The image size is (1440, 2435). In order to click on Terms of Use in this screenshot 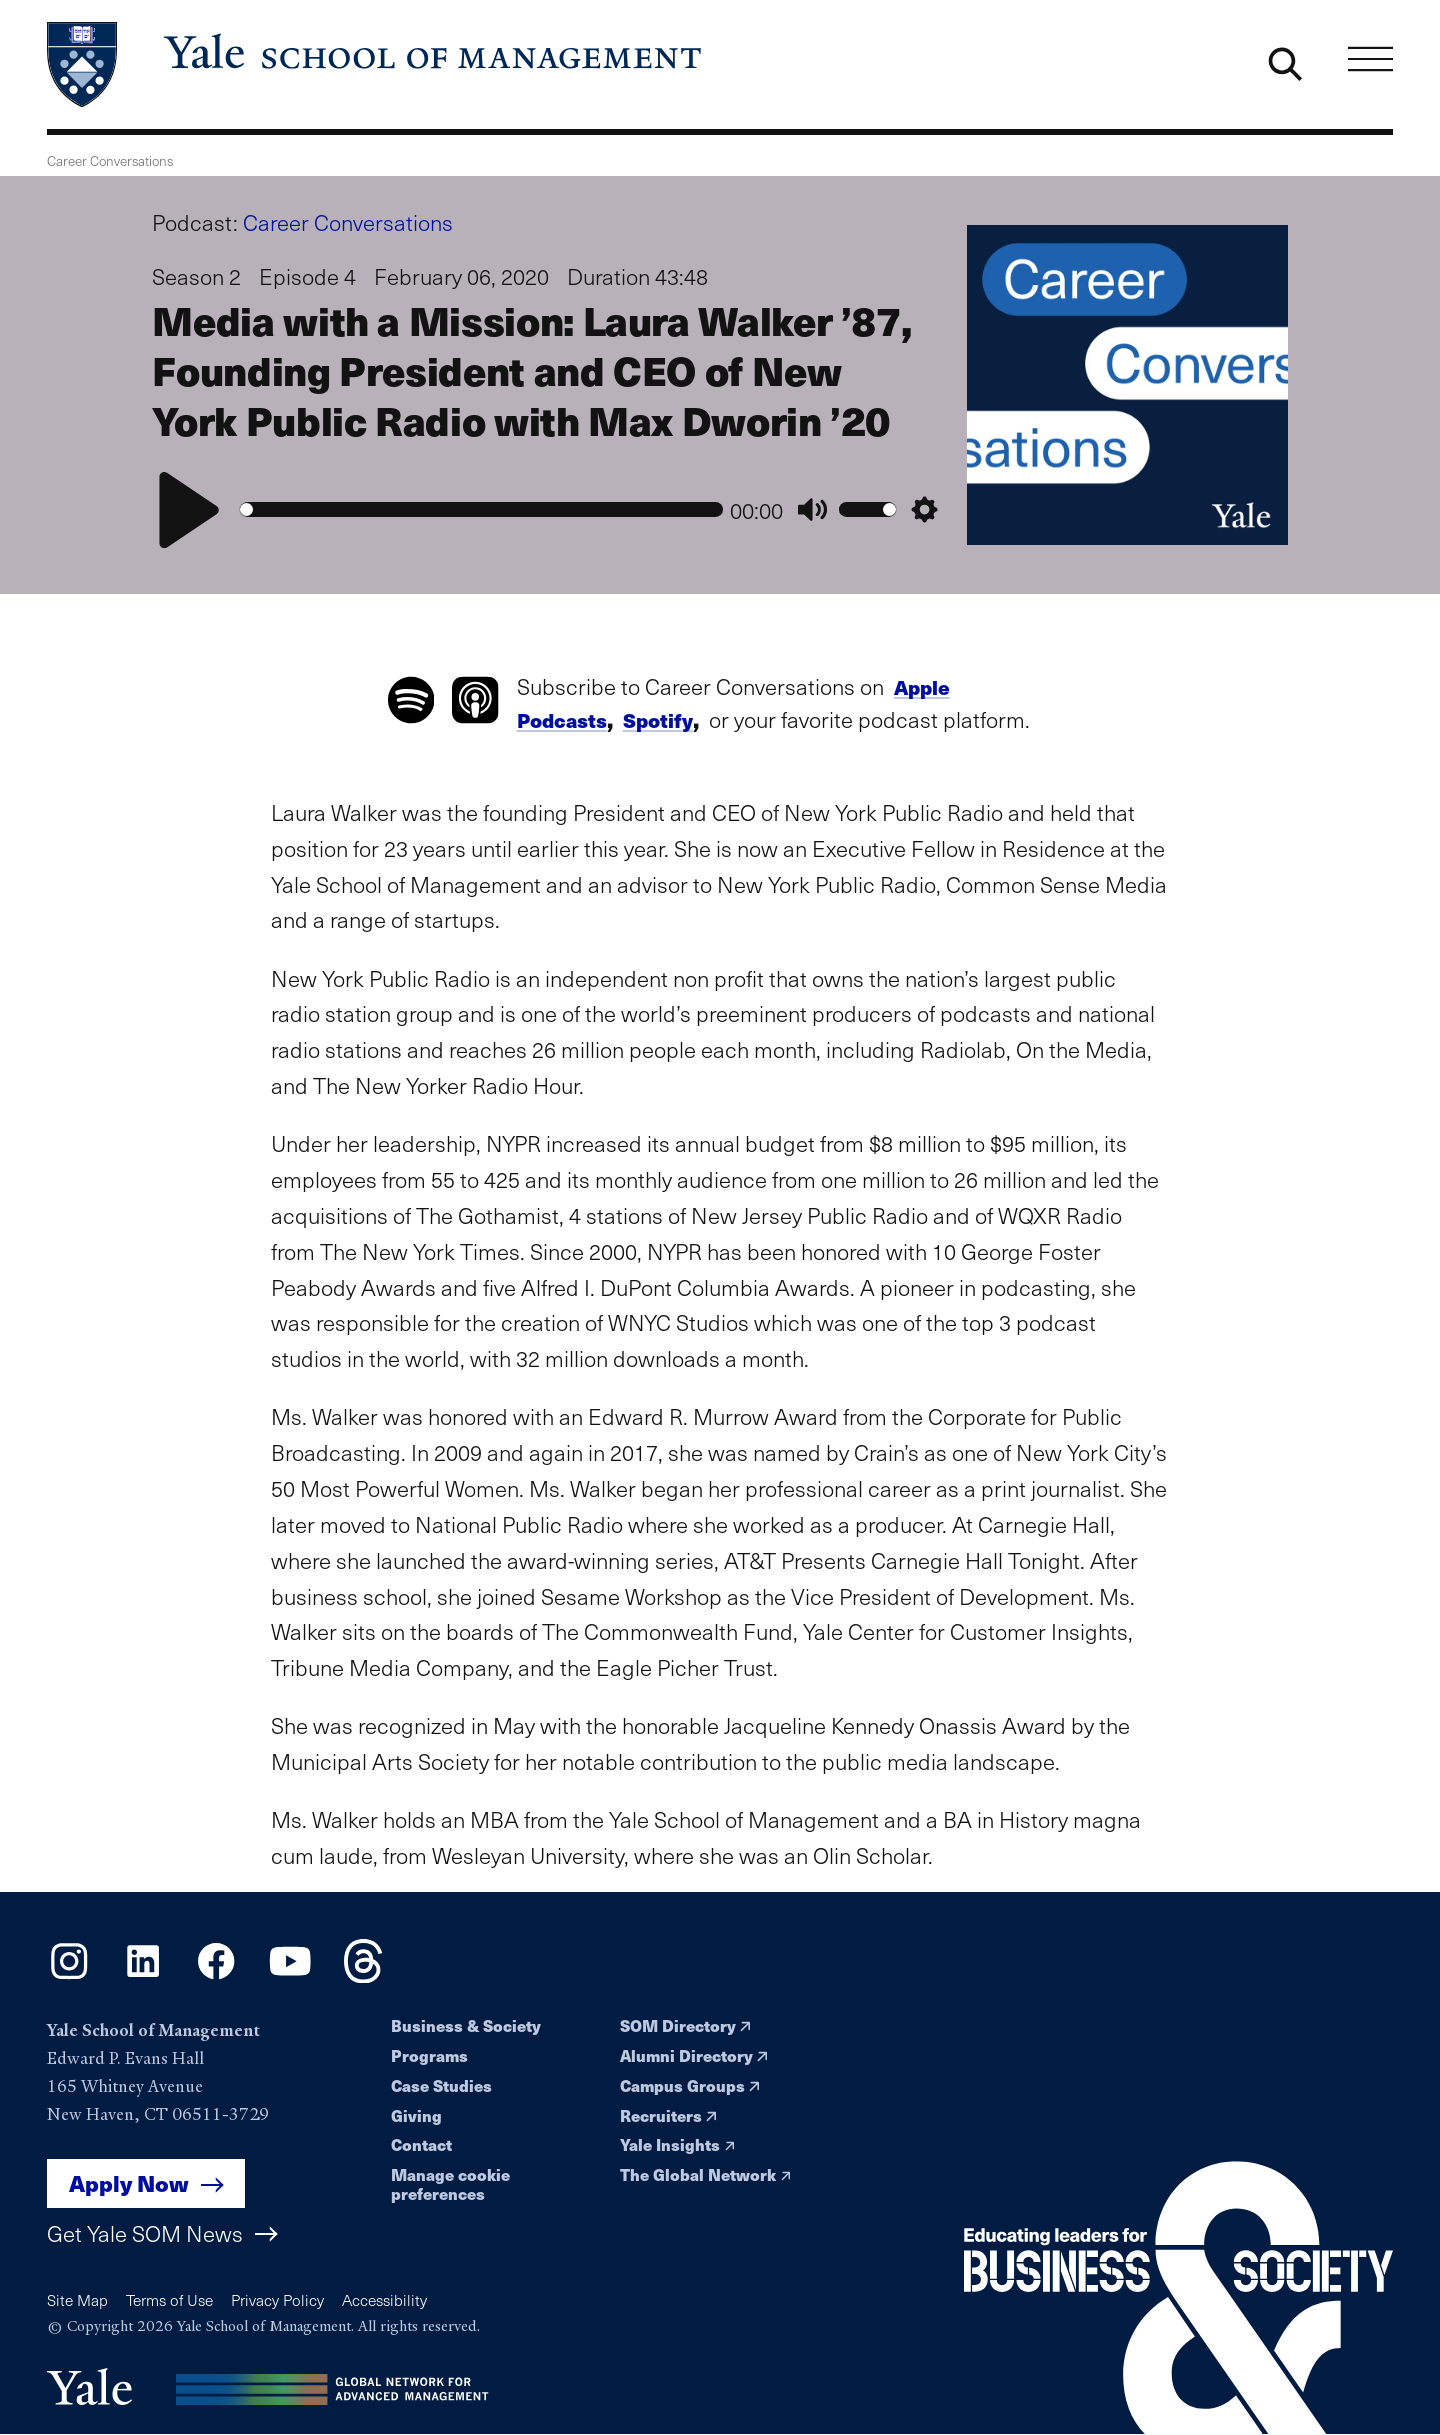, I will do `click(169, 2299)`.